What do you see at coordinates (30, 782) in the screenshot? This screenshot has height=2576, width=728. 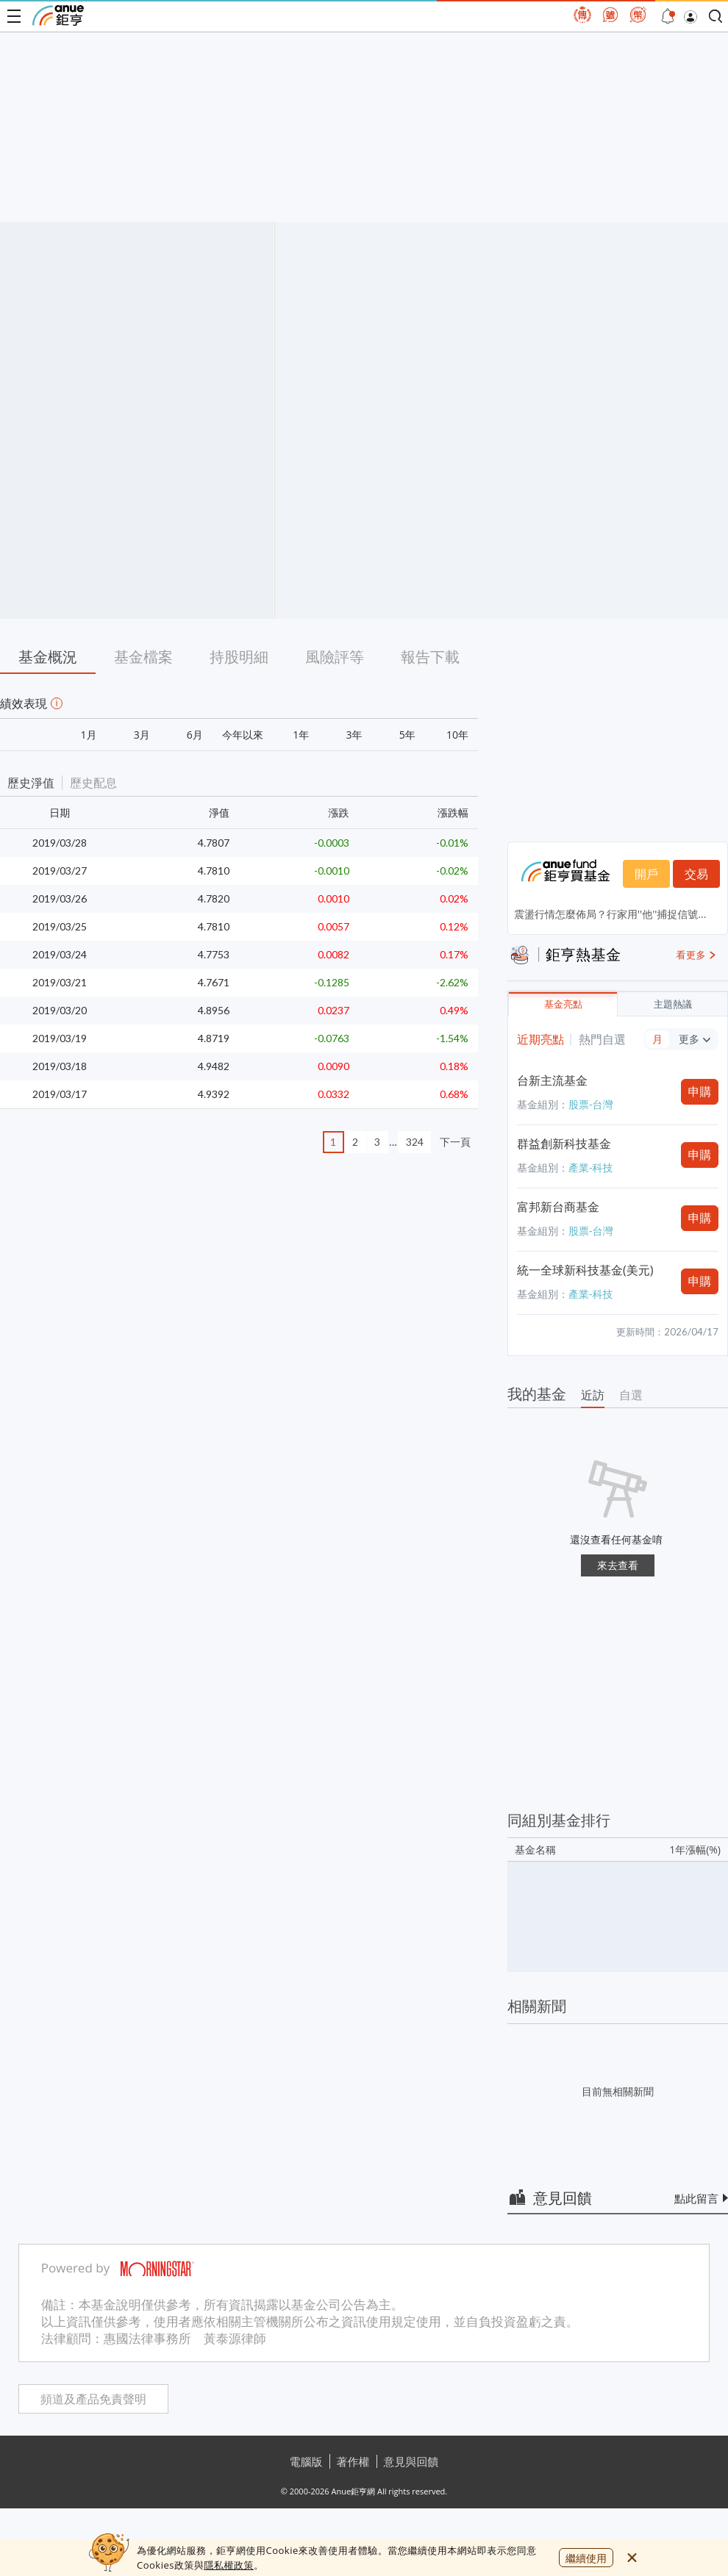 I see `歷史淨值 [button]` at bounding box center [30, 782].